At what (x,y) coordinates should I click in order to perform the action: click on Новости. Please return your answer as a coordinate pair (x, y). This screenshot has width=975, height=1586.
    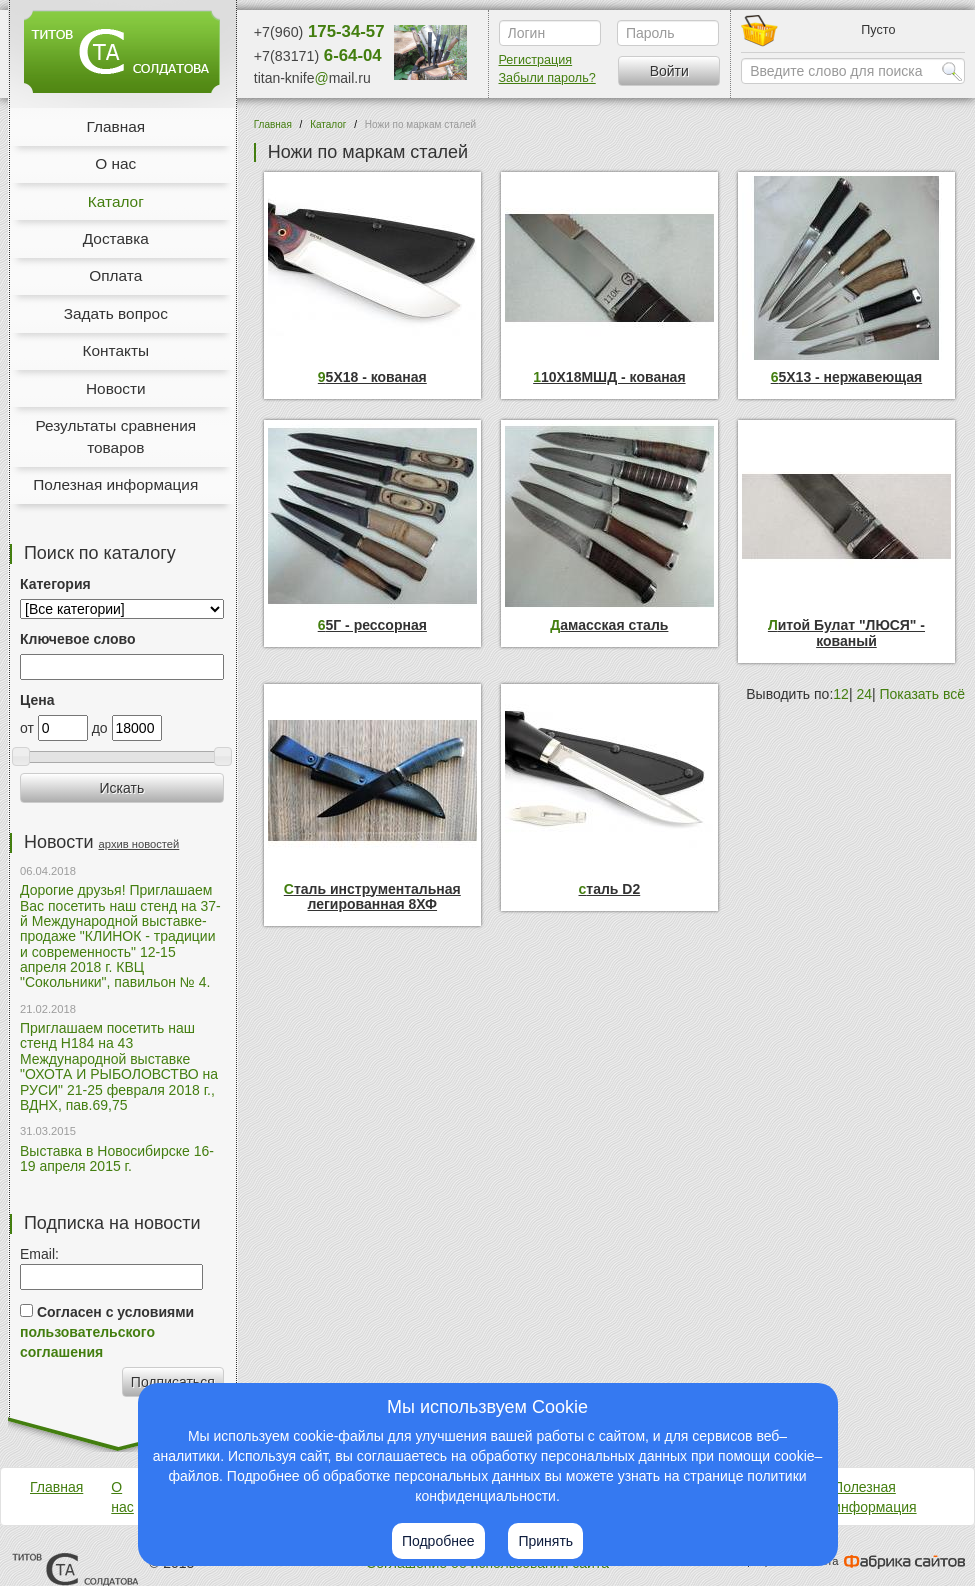
    Looking at the image, I should click on (116, 388).